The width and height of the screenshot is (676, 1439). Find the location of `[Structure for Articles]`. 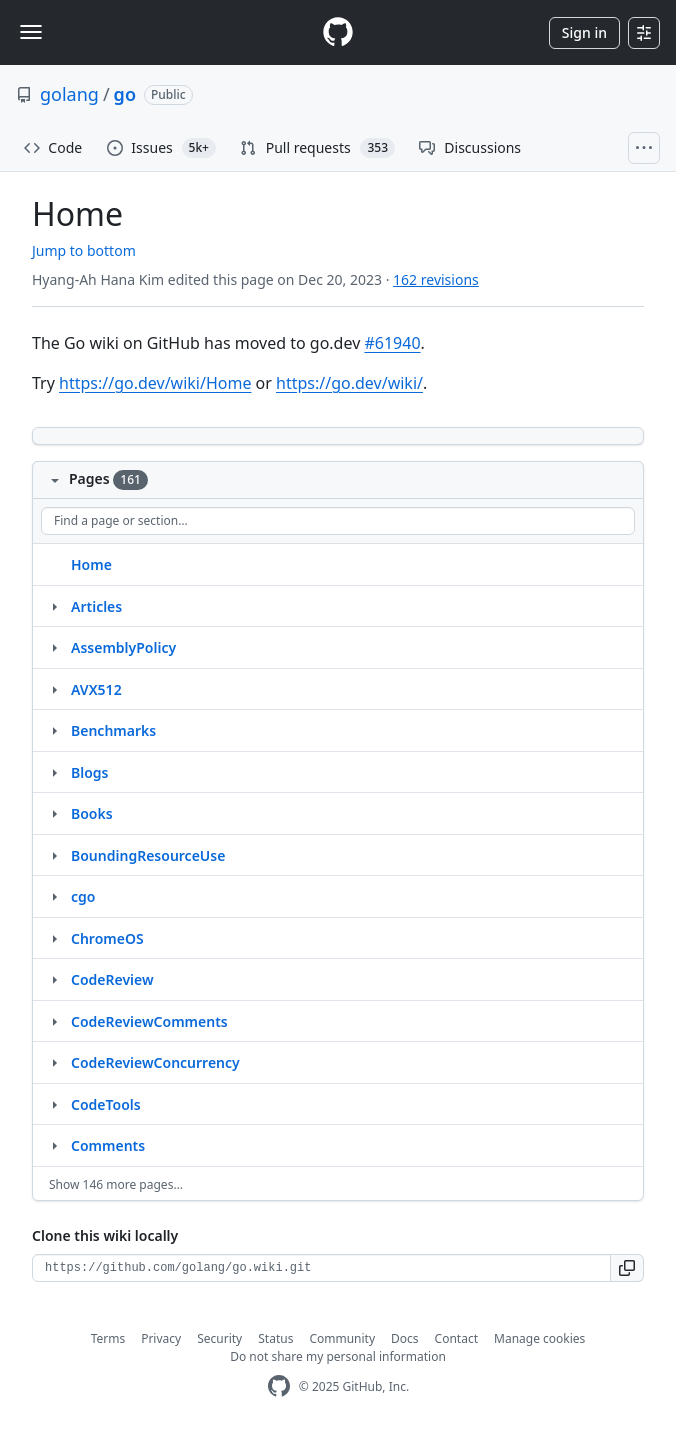

[Structure for Articles] is located at coordinates (54, 606).